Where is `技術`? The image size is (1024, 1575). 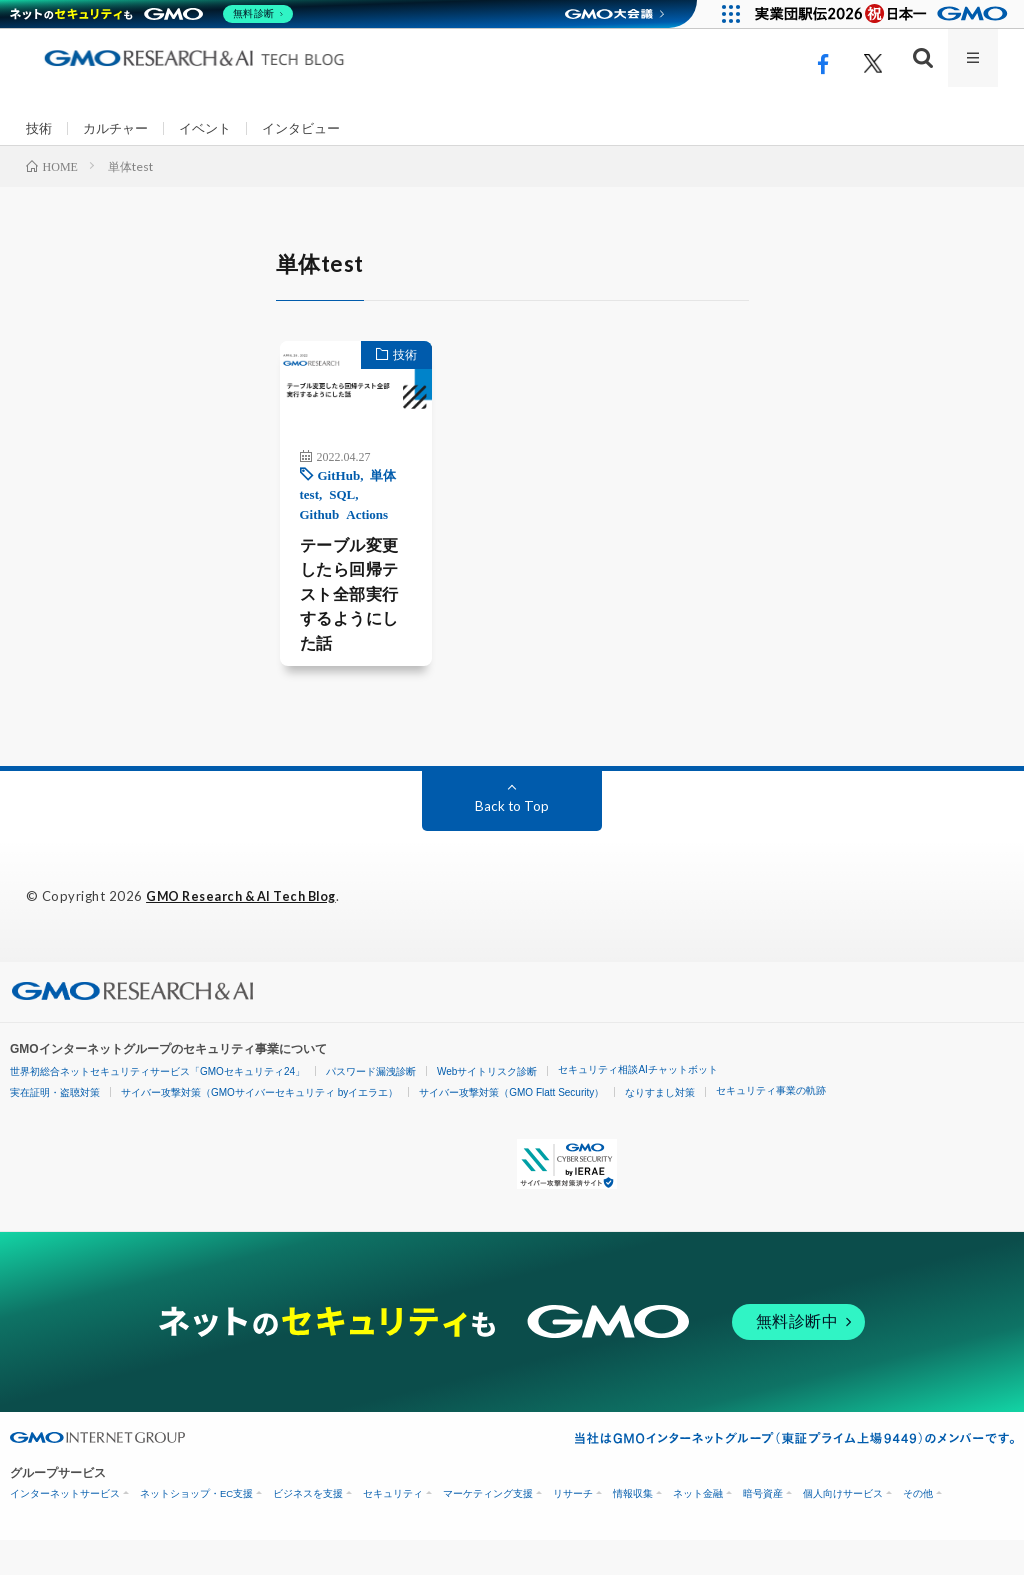
技術 is located at coordinates (40, 128).